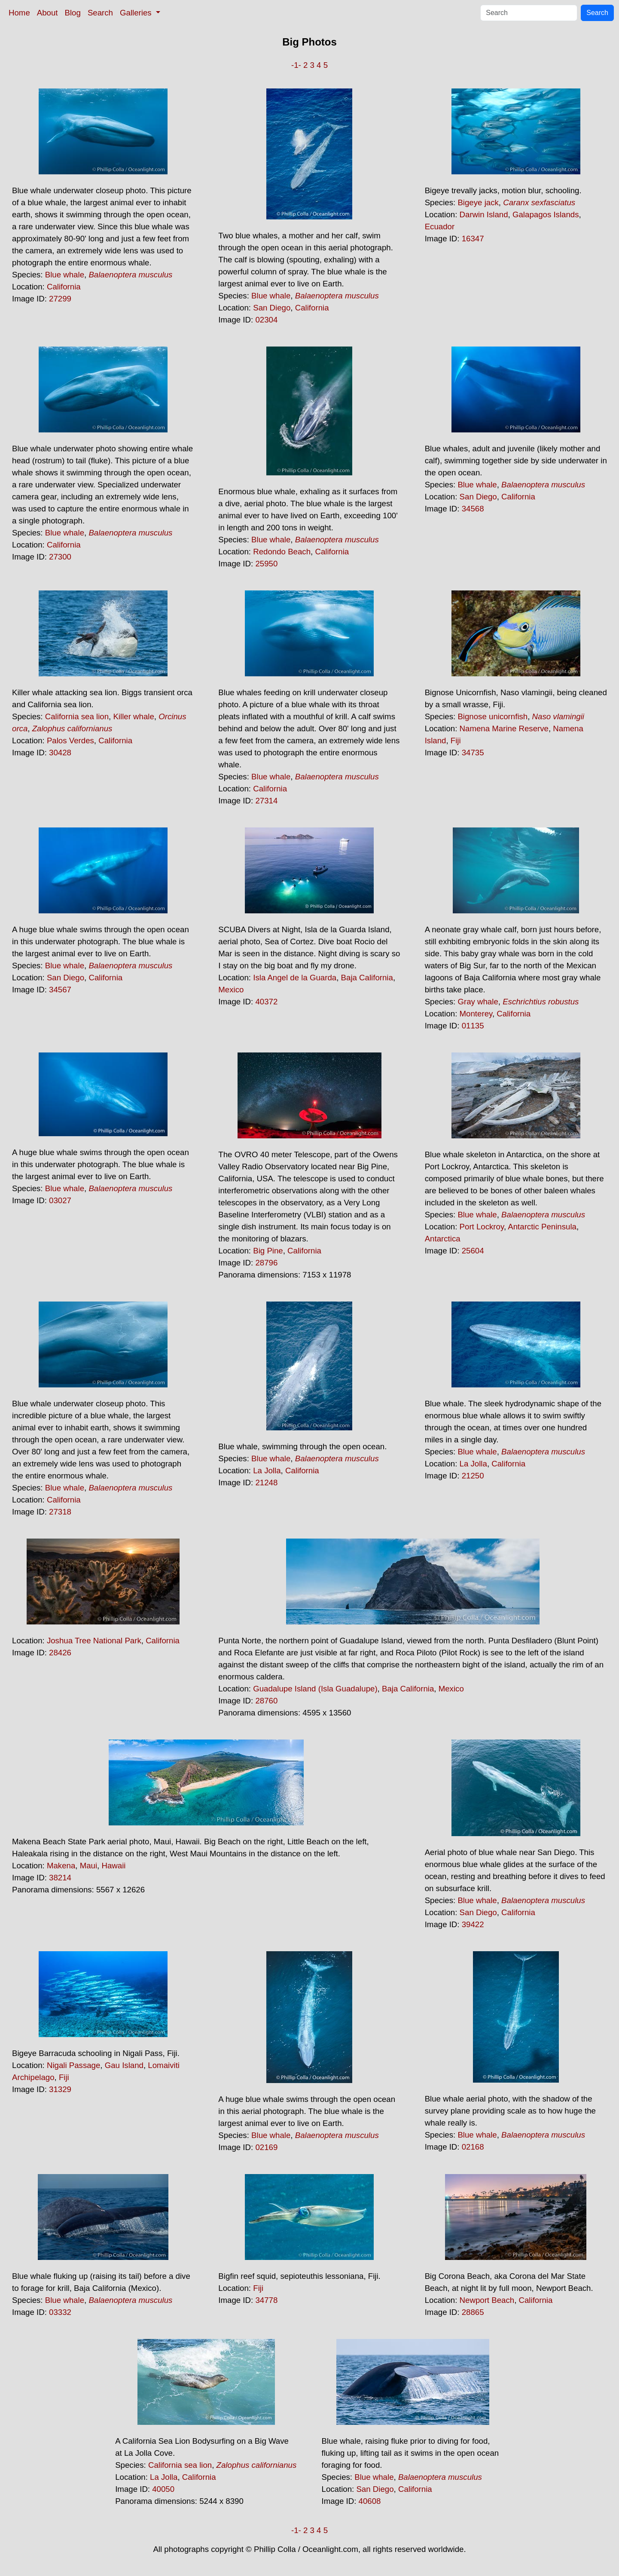 Image resolution: width=619 pixels, height=2576 pixels. I want to click on Hawaii, so click(113, 1865).